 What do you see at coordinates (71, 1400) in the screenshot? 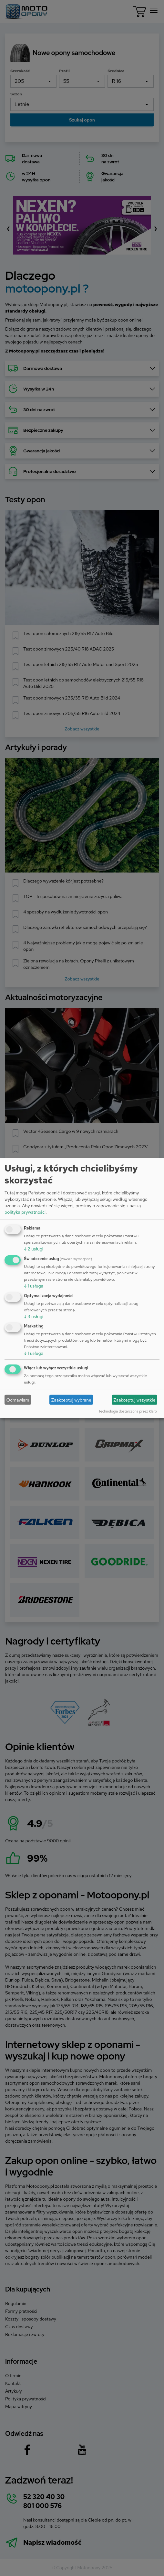
I see `Zaakceptuj wybrane` at bounding box center [71, 1400].